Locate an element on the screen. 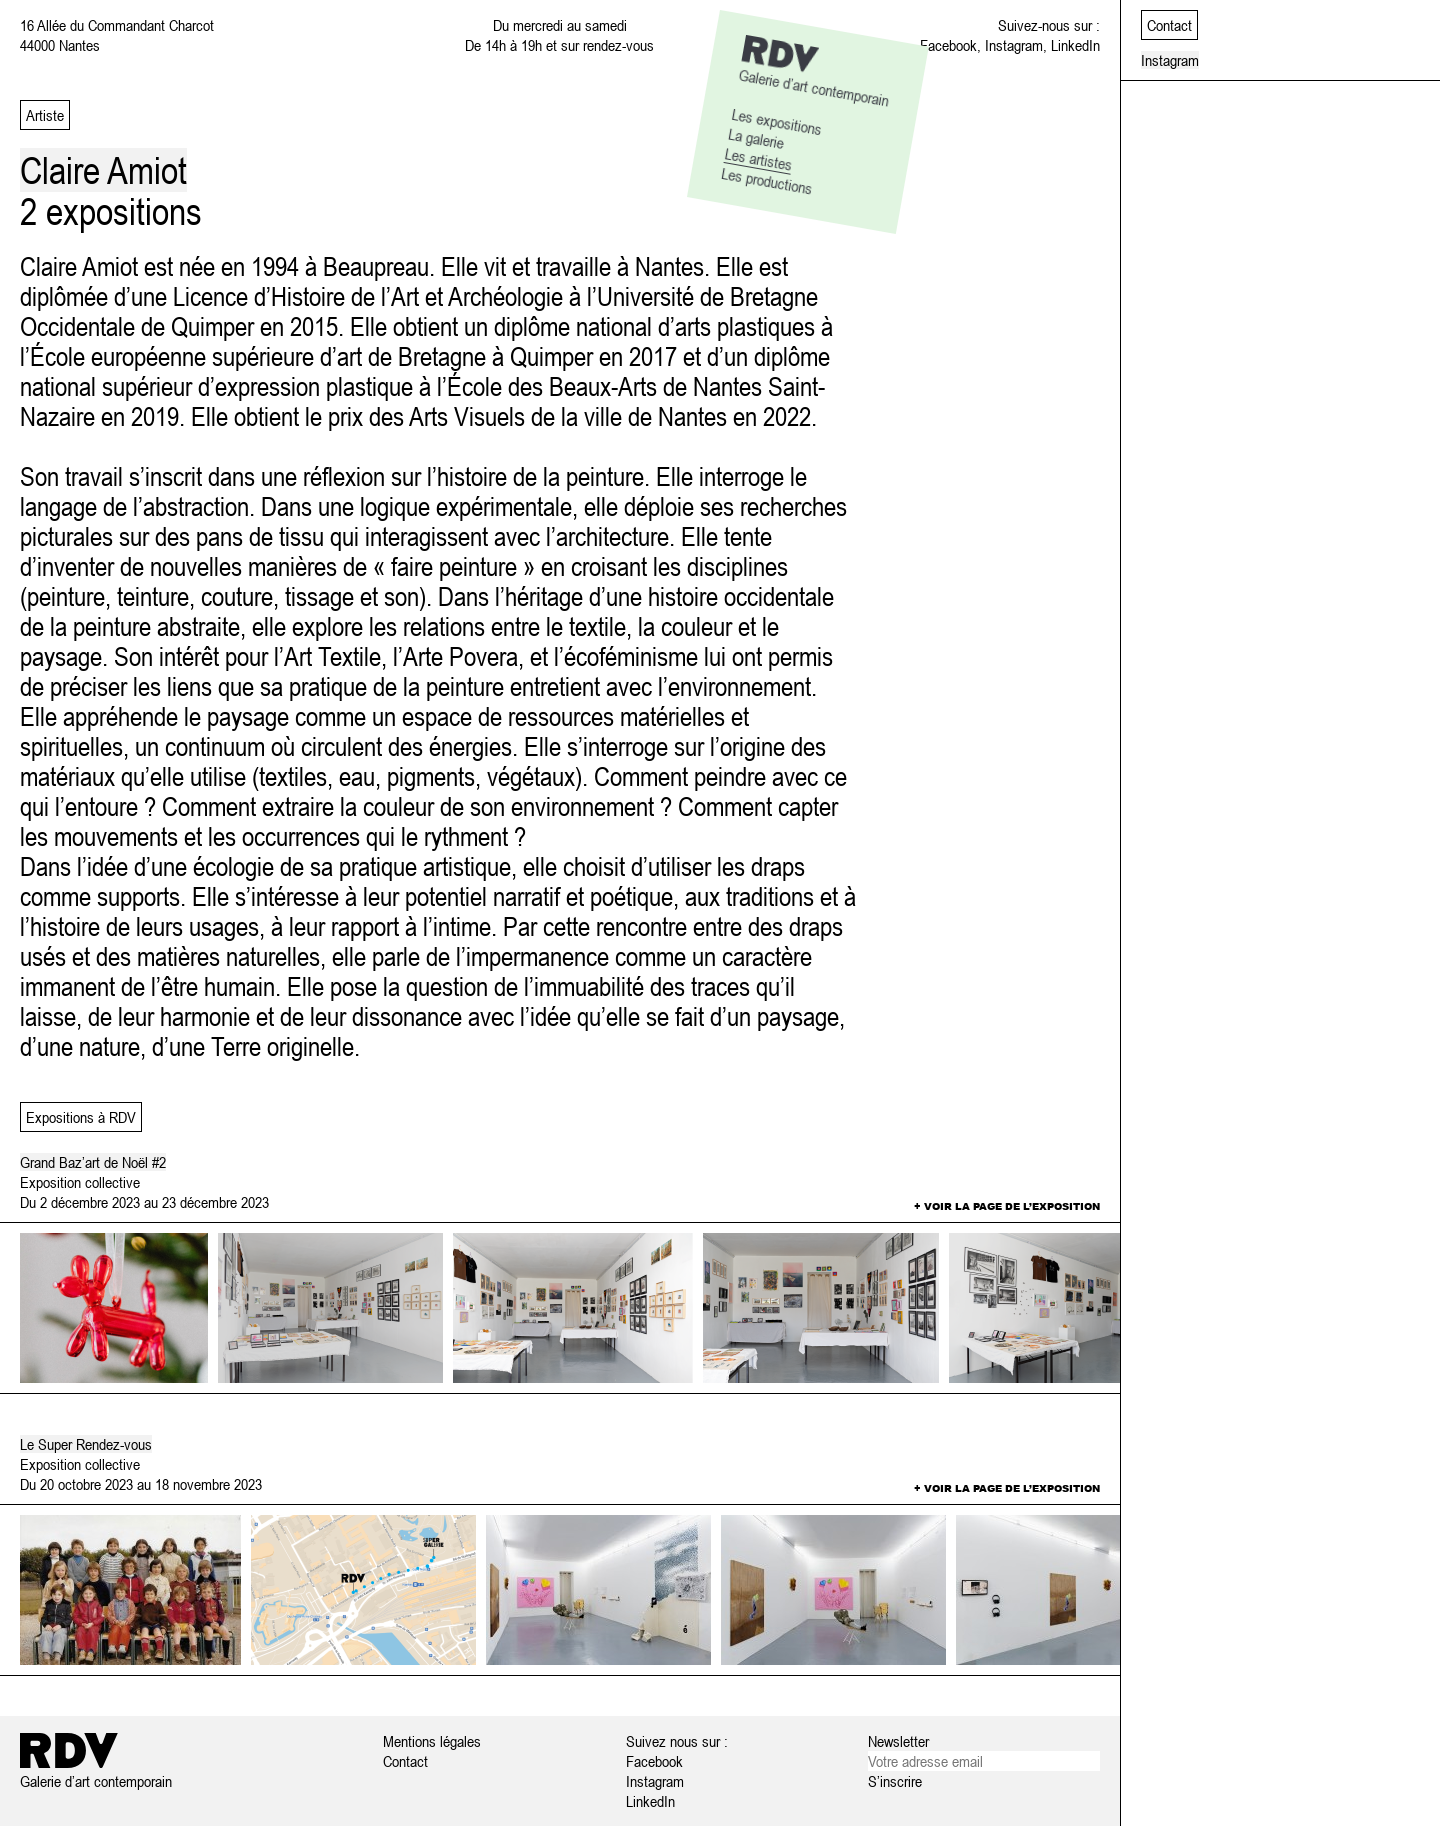 The width and height of the screenshot is (1440, 1826). Le Super Rendez-vous is located at coordinates (86, 1444).